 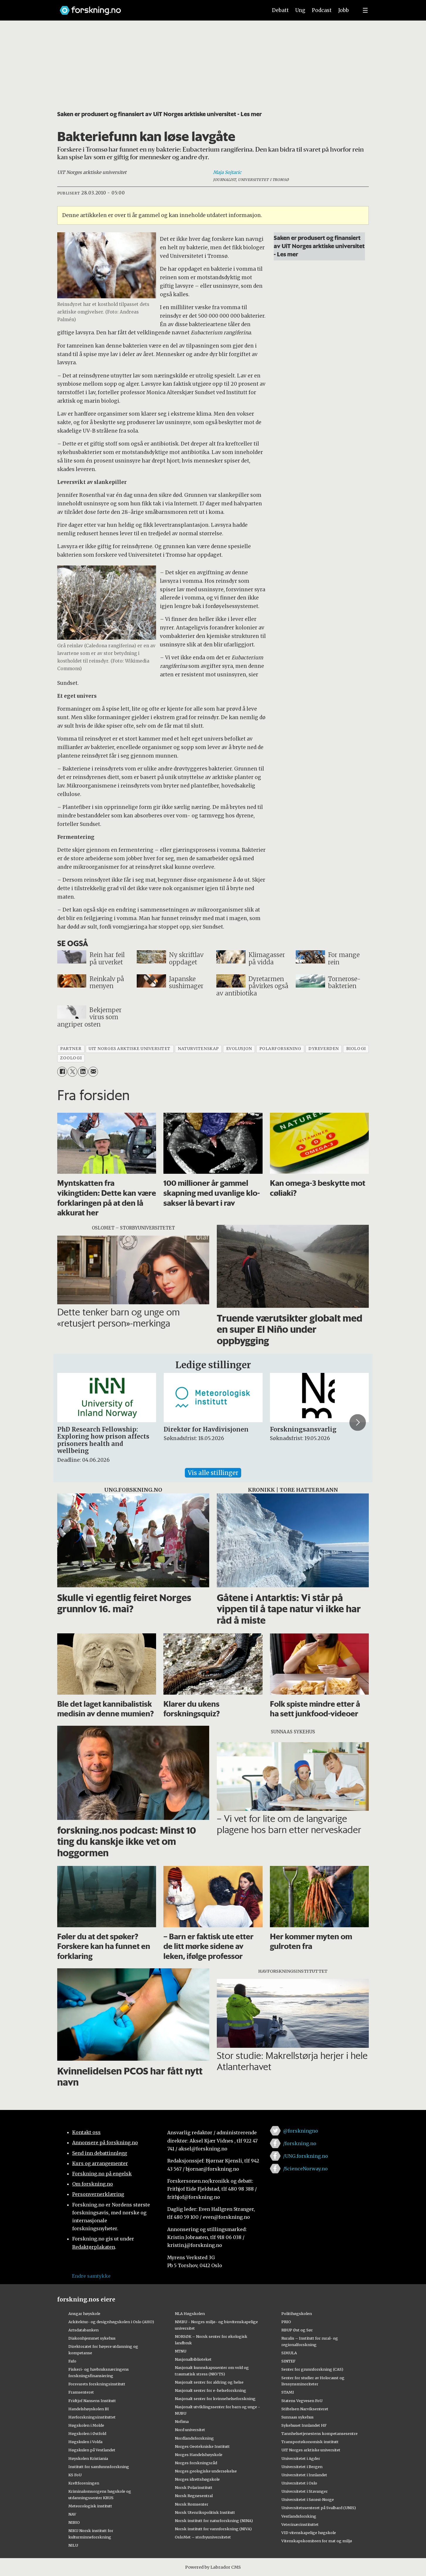 What do you see at coordinates (300, 10) in the screenshot?
I see `Ung` at bounding box center [300, 10].